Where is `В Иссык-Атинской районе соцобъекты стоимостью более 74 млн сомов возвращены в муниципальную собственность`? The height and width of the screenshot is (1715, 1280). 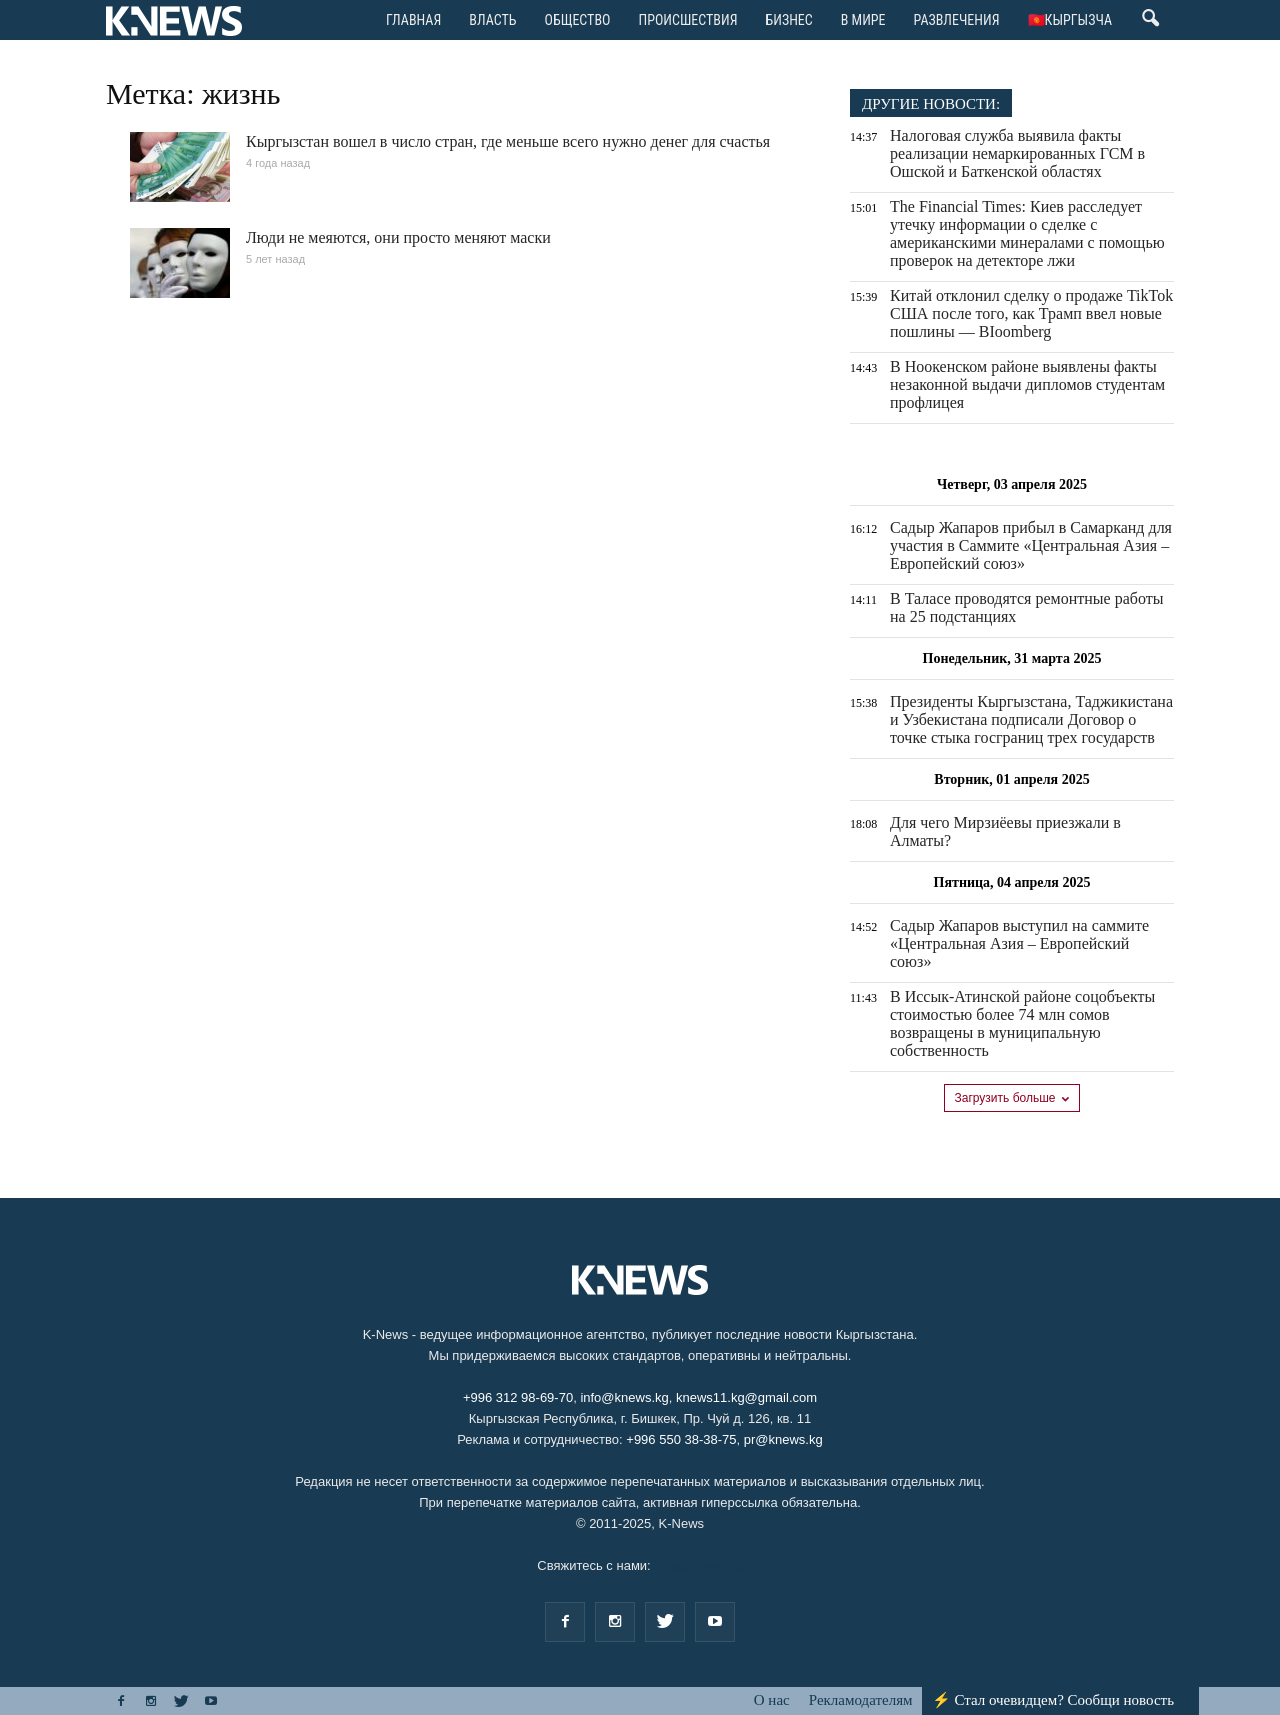
В Иссык-Атинской районе соцобъекты стоимостью более 74 млн сомов возвращены в муниципальную собственность is located at coordinates (1022, 1023).